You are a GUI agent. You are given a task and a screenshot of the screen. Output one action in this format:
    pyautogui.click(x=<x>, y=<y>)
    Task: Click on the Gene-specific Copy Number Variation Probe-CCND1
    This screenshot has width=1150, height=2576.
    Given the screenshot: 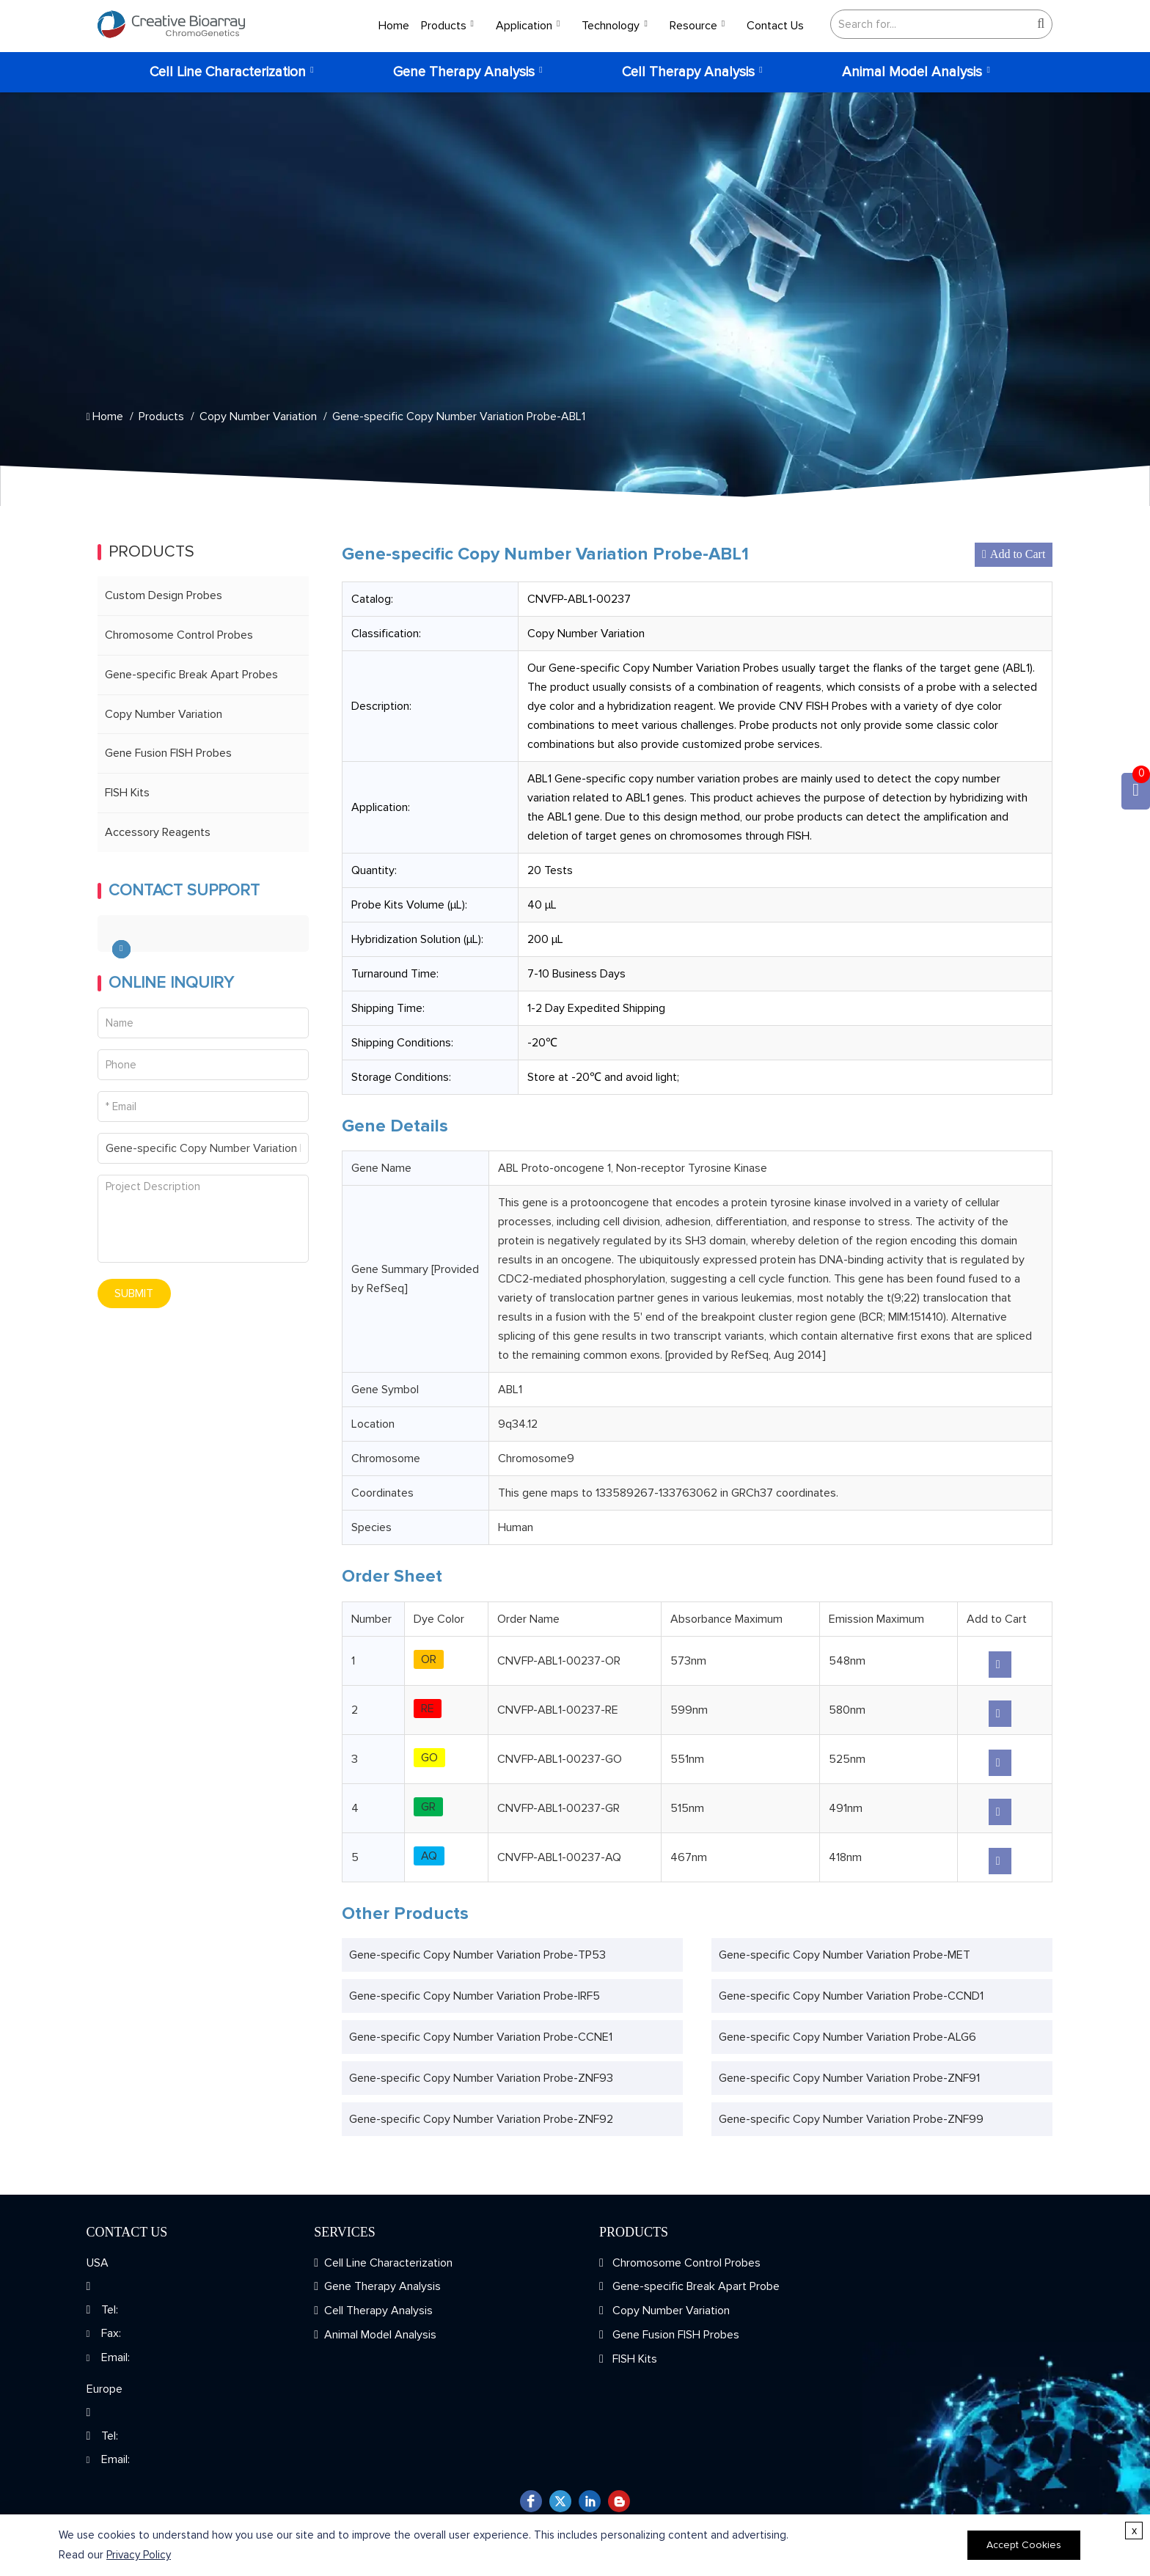 What is the action you would take?
    pyautogui.click(x=851, y=1996)
    